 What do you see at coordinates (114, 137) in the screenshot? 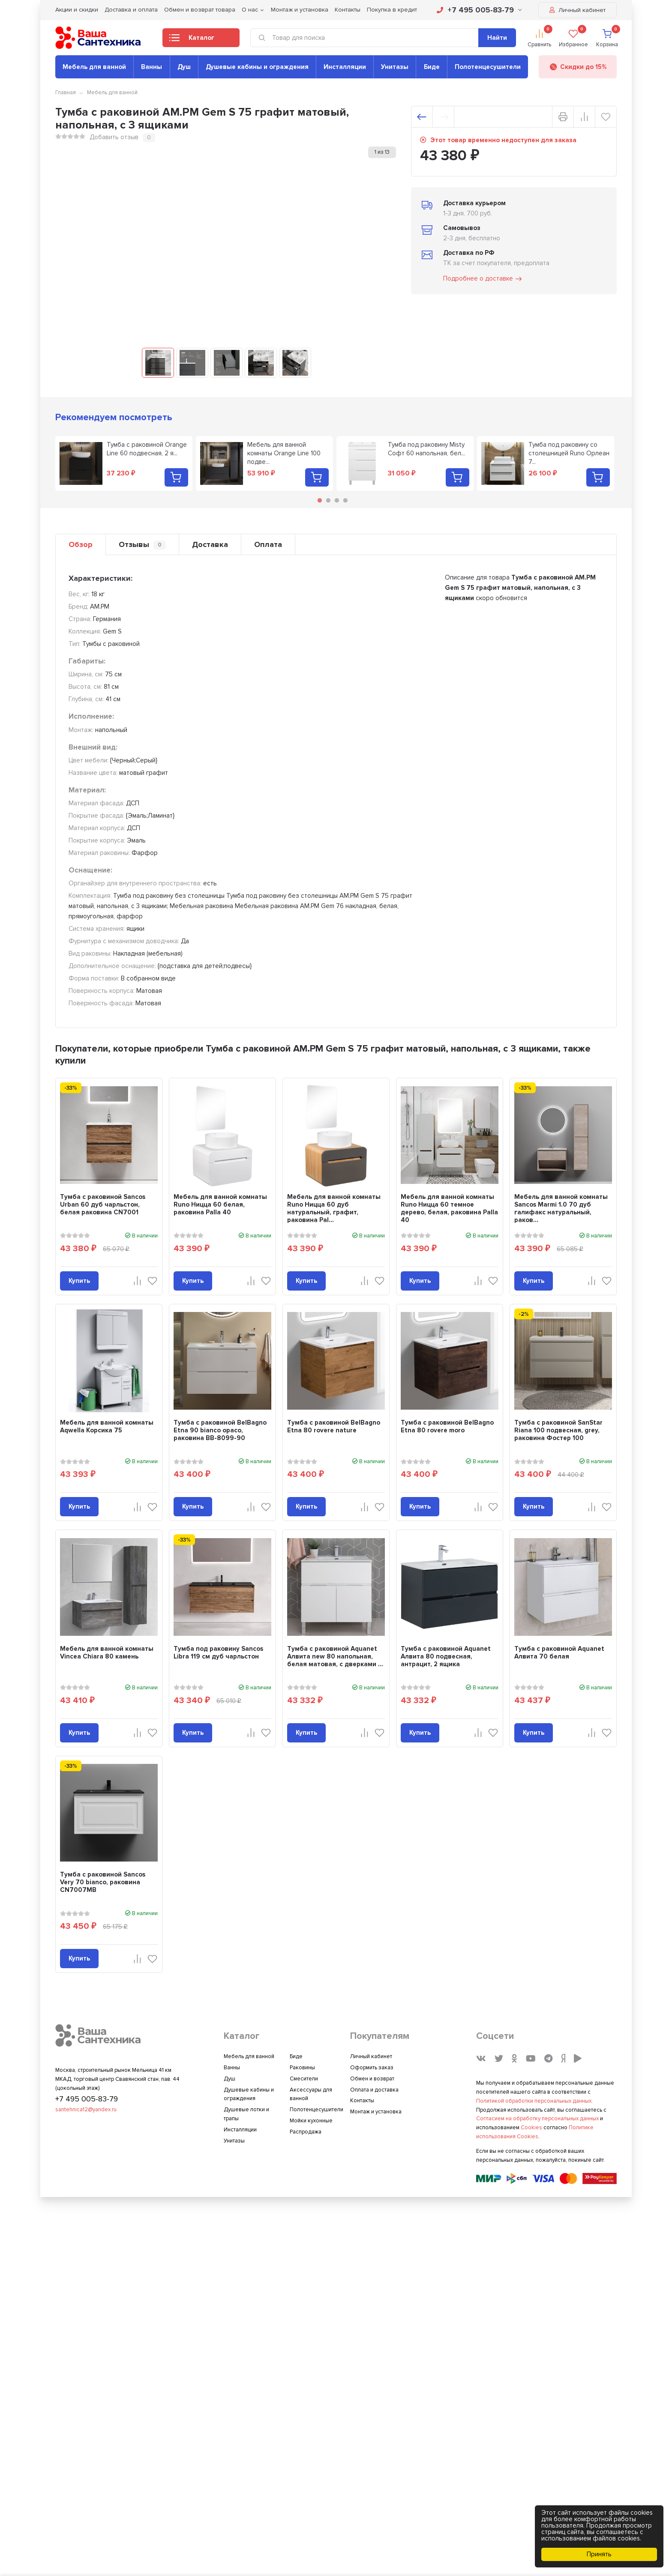
I see `Добавить отзыв` at bounding box center [114, 137].